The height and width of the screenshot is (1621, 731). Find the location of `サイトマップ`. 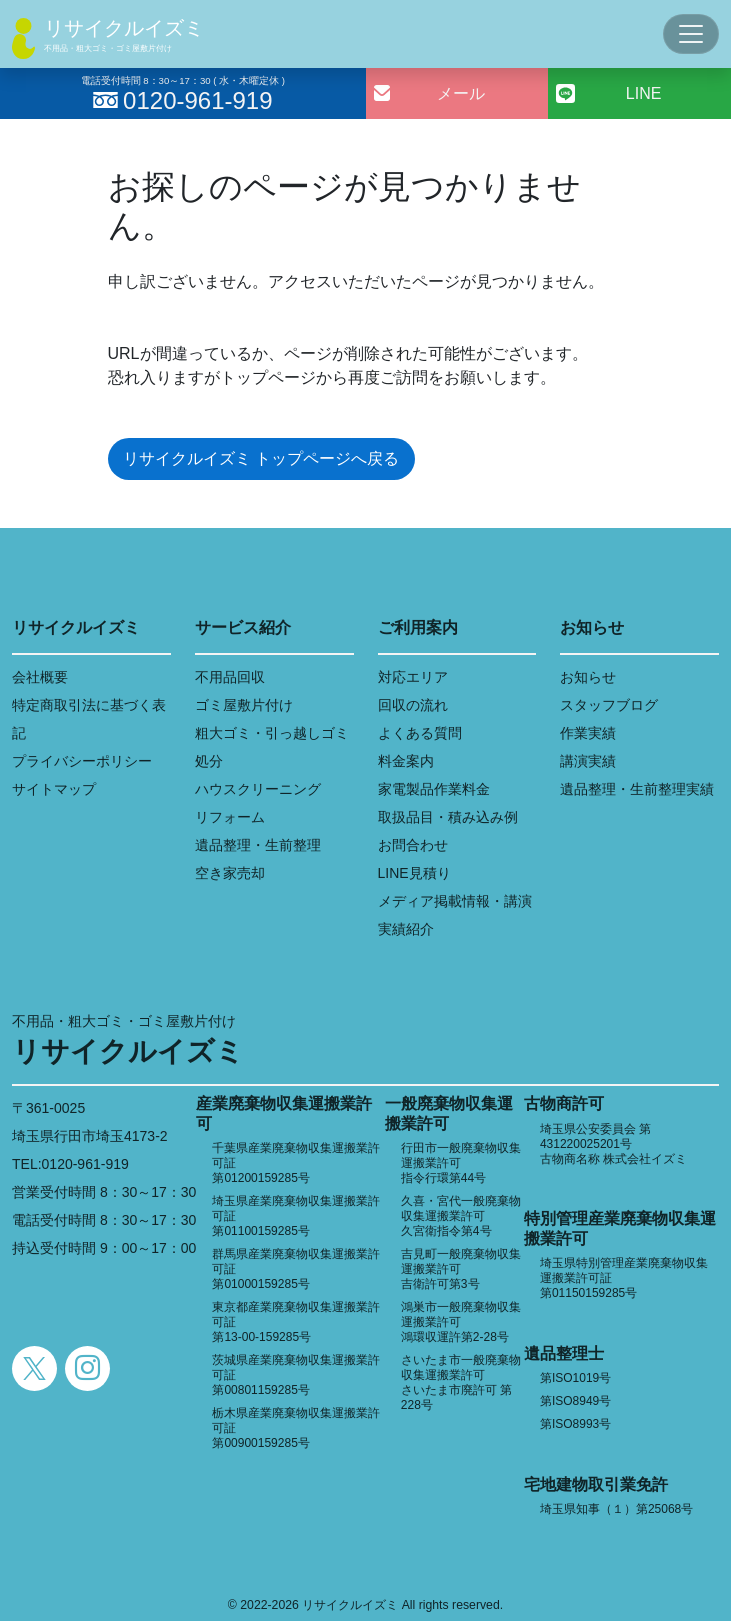

サイトマップ is located at coordinates (54, 789).